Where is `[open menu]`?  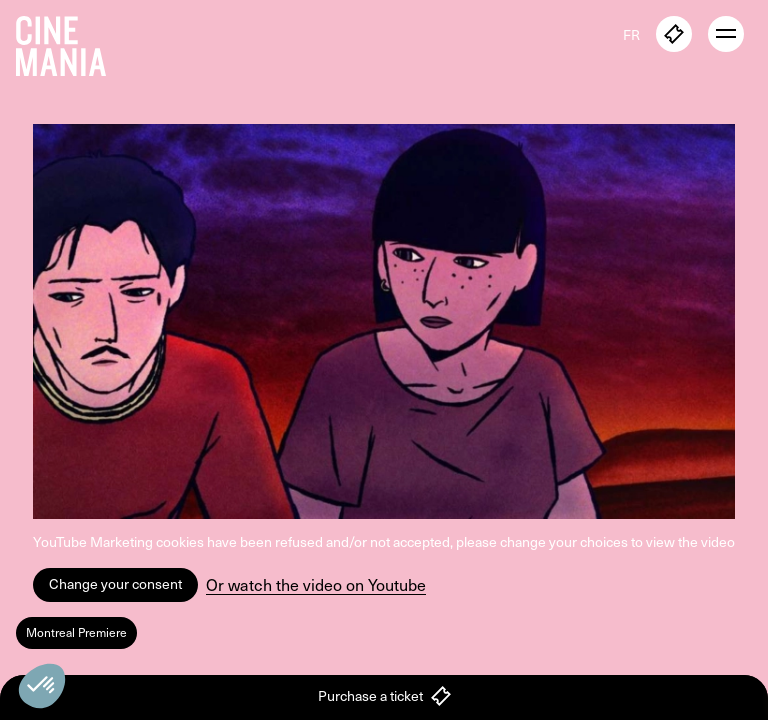
[open menu] is located at coordinates (726, 34).